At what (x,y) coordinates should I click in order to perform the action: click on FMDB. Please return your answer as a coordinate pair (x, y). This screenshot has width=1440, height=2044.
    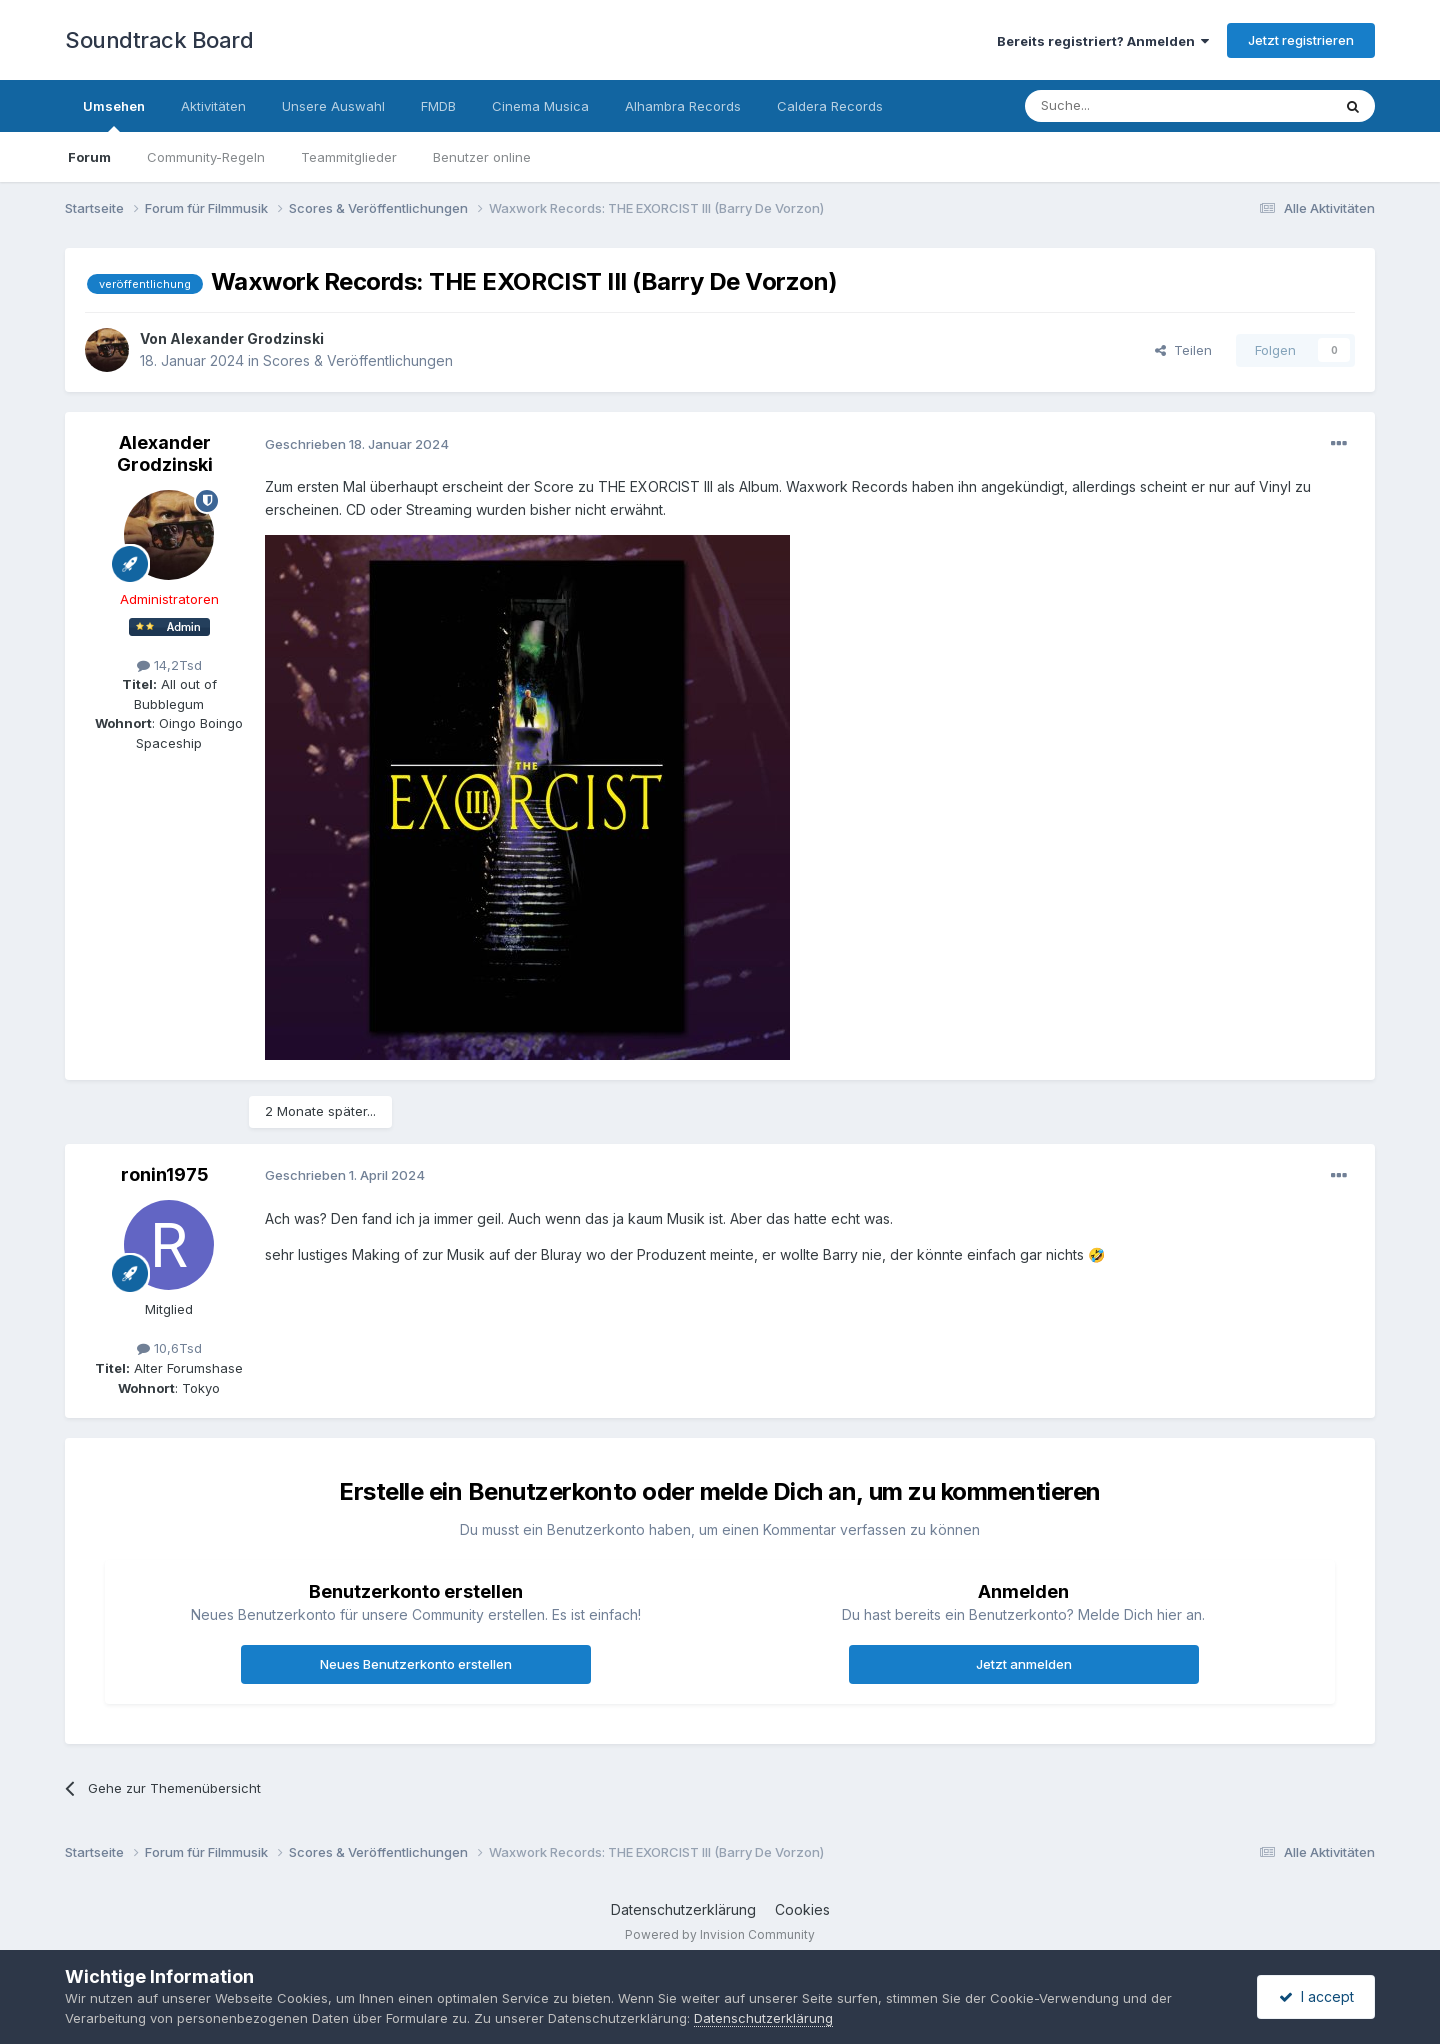
    Looking at the image, I should click on (438, 106).